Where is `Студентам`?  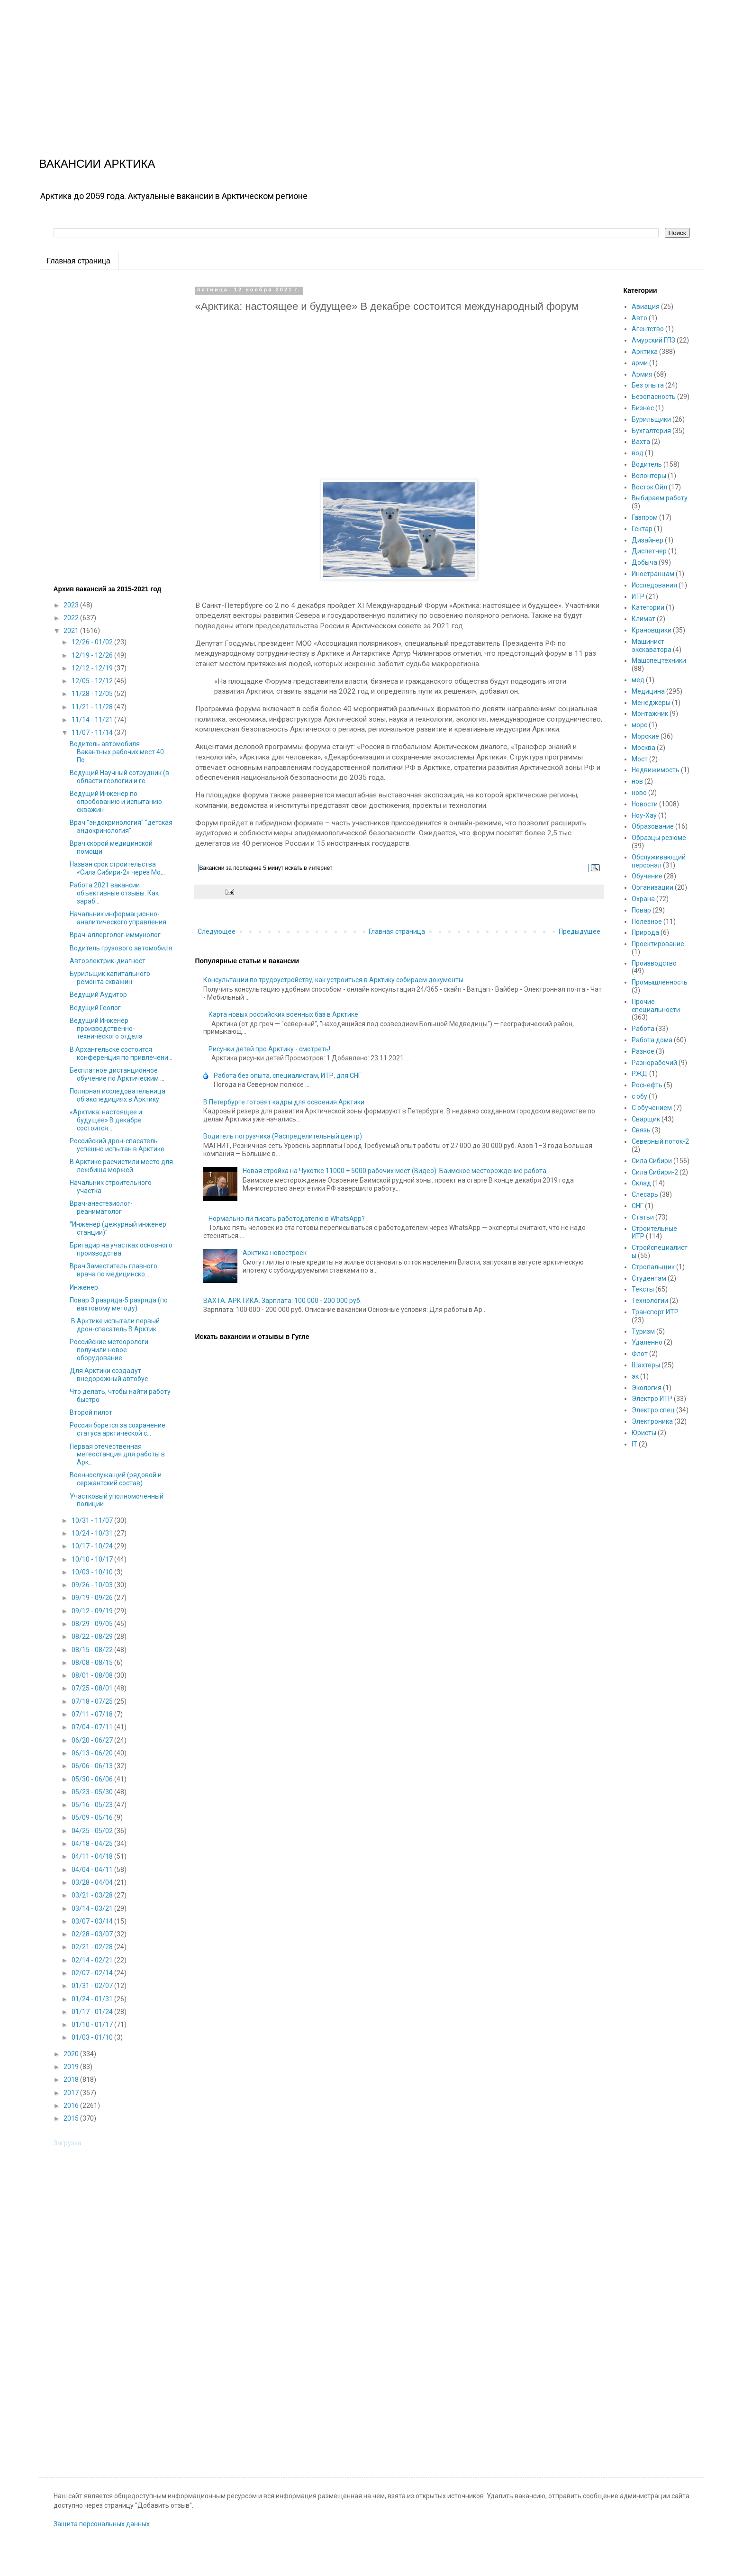 Студентам is located at coordinates (649, 1278).